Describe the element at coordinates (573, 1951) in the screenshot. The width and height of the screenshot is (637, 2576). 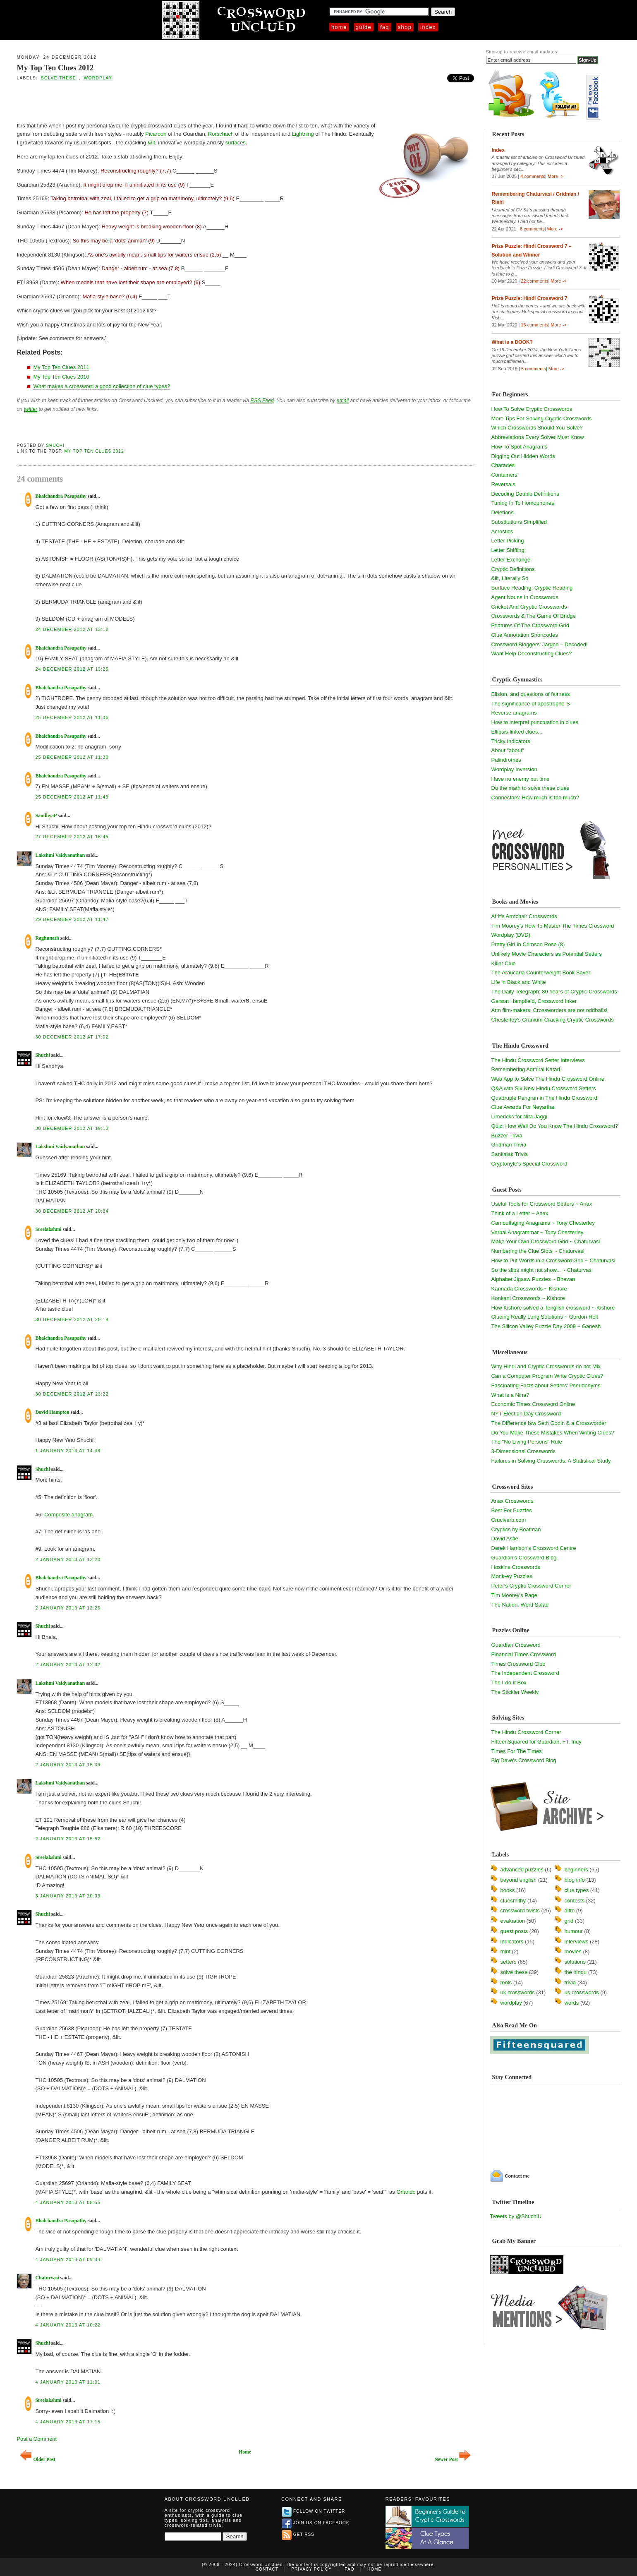
I see `movies` at that location.